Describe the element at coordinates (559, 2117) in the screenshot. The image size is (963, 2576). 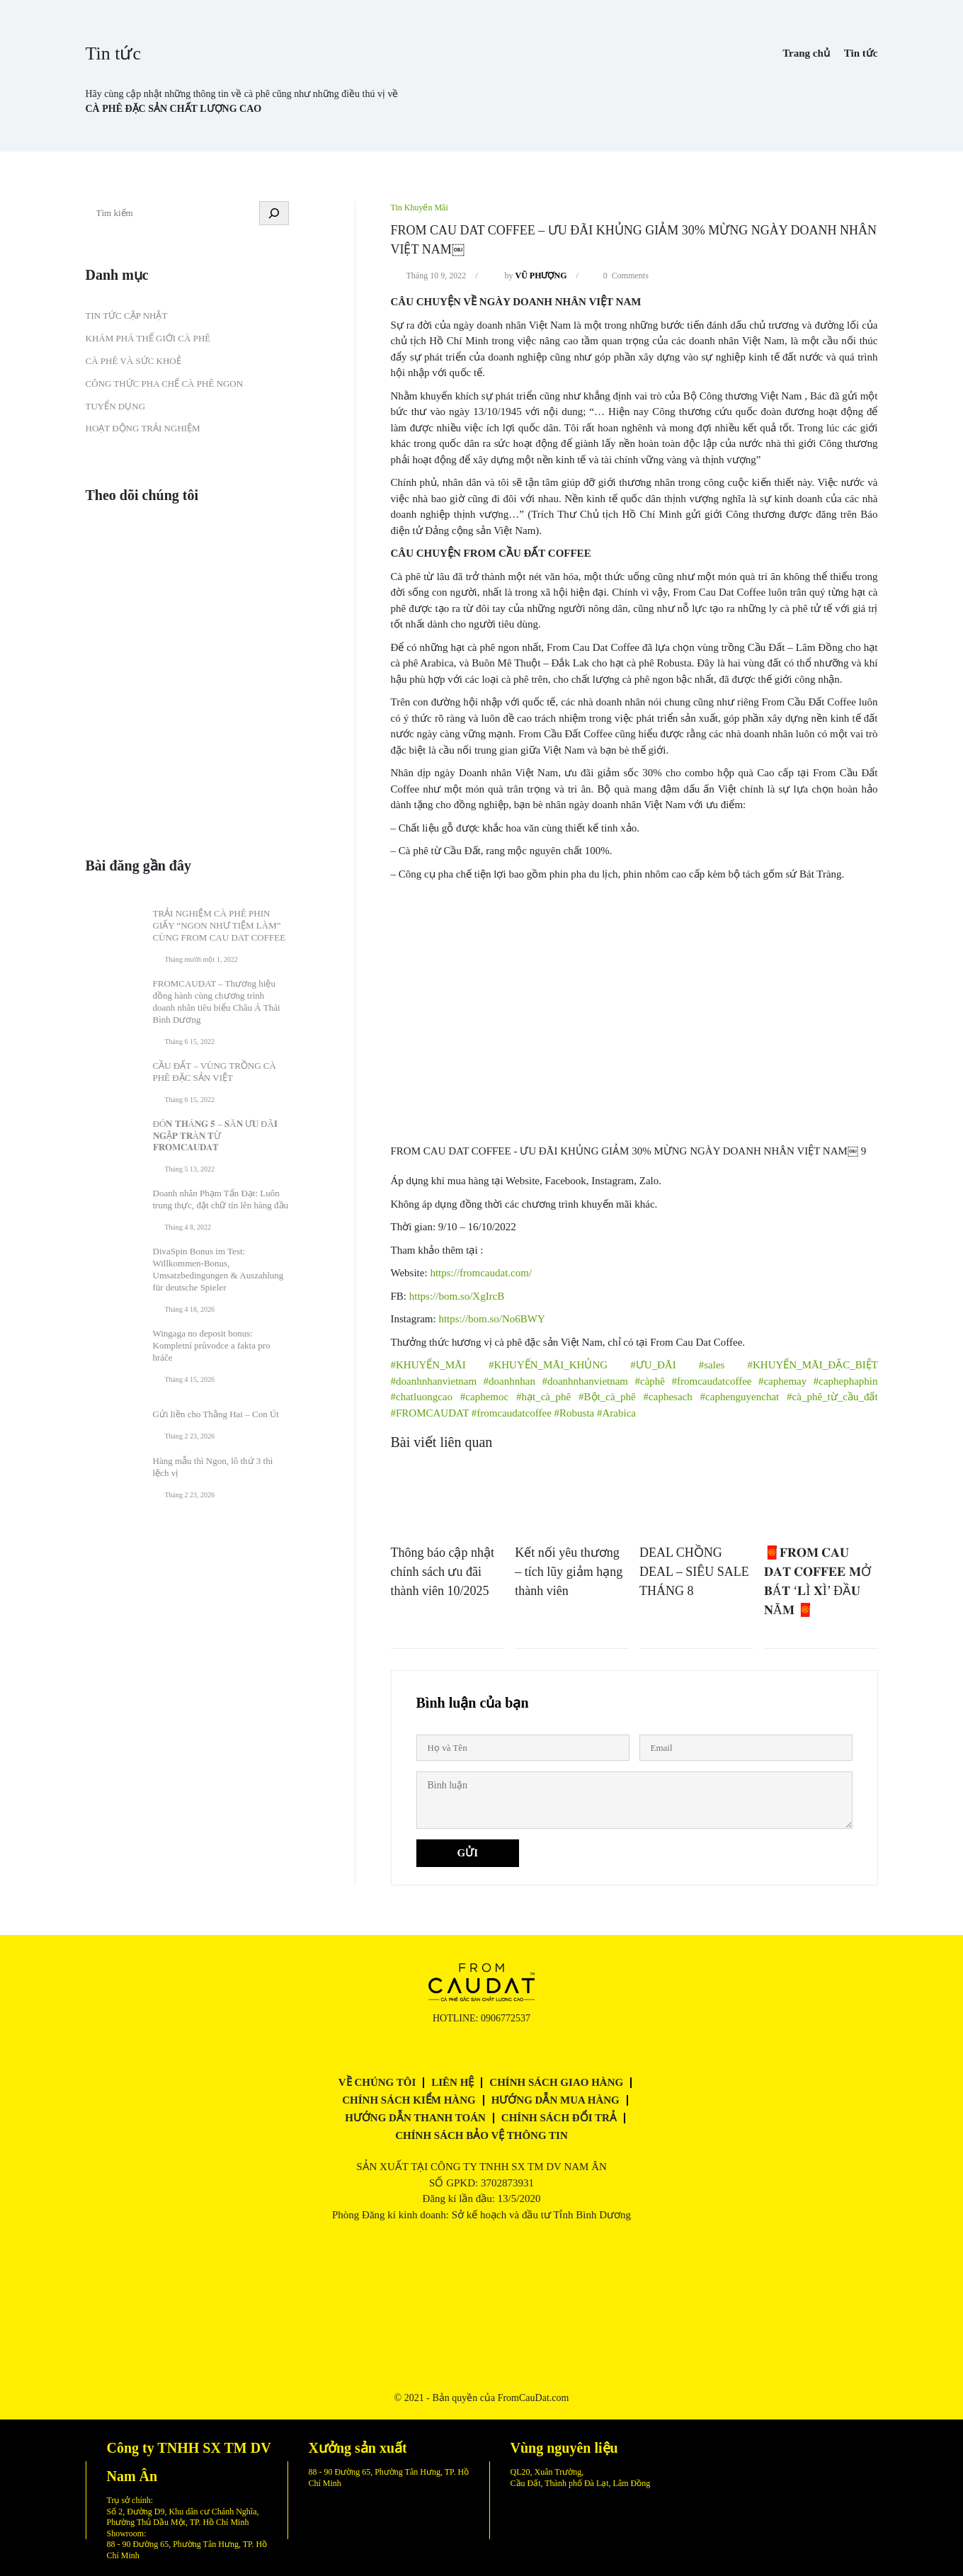
I see `Chính sách đổi trả` at that location.